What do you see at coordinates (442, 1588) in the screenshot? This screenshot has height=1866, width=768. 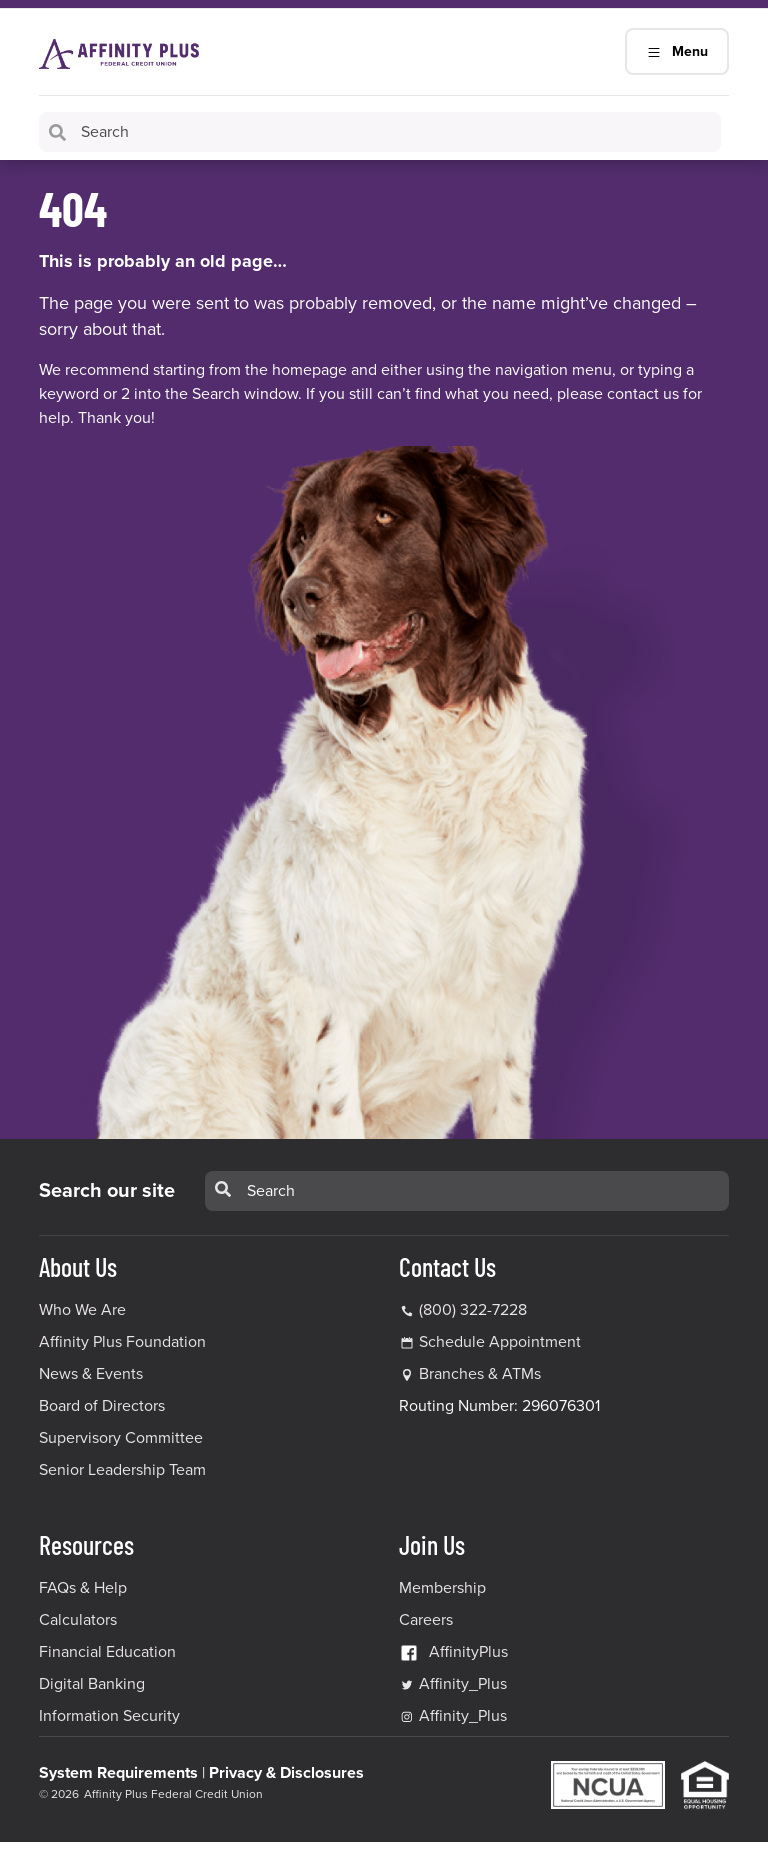 I see `Membership` at bounding box center [442, 1588].